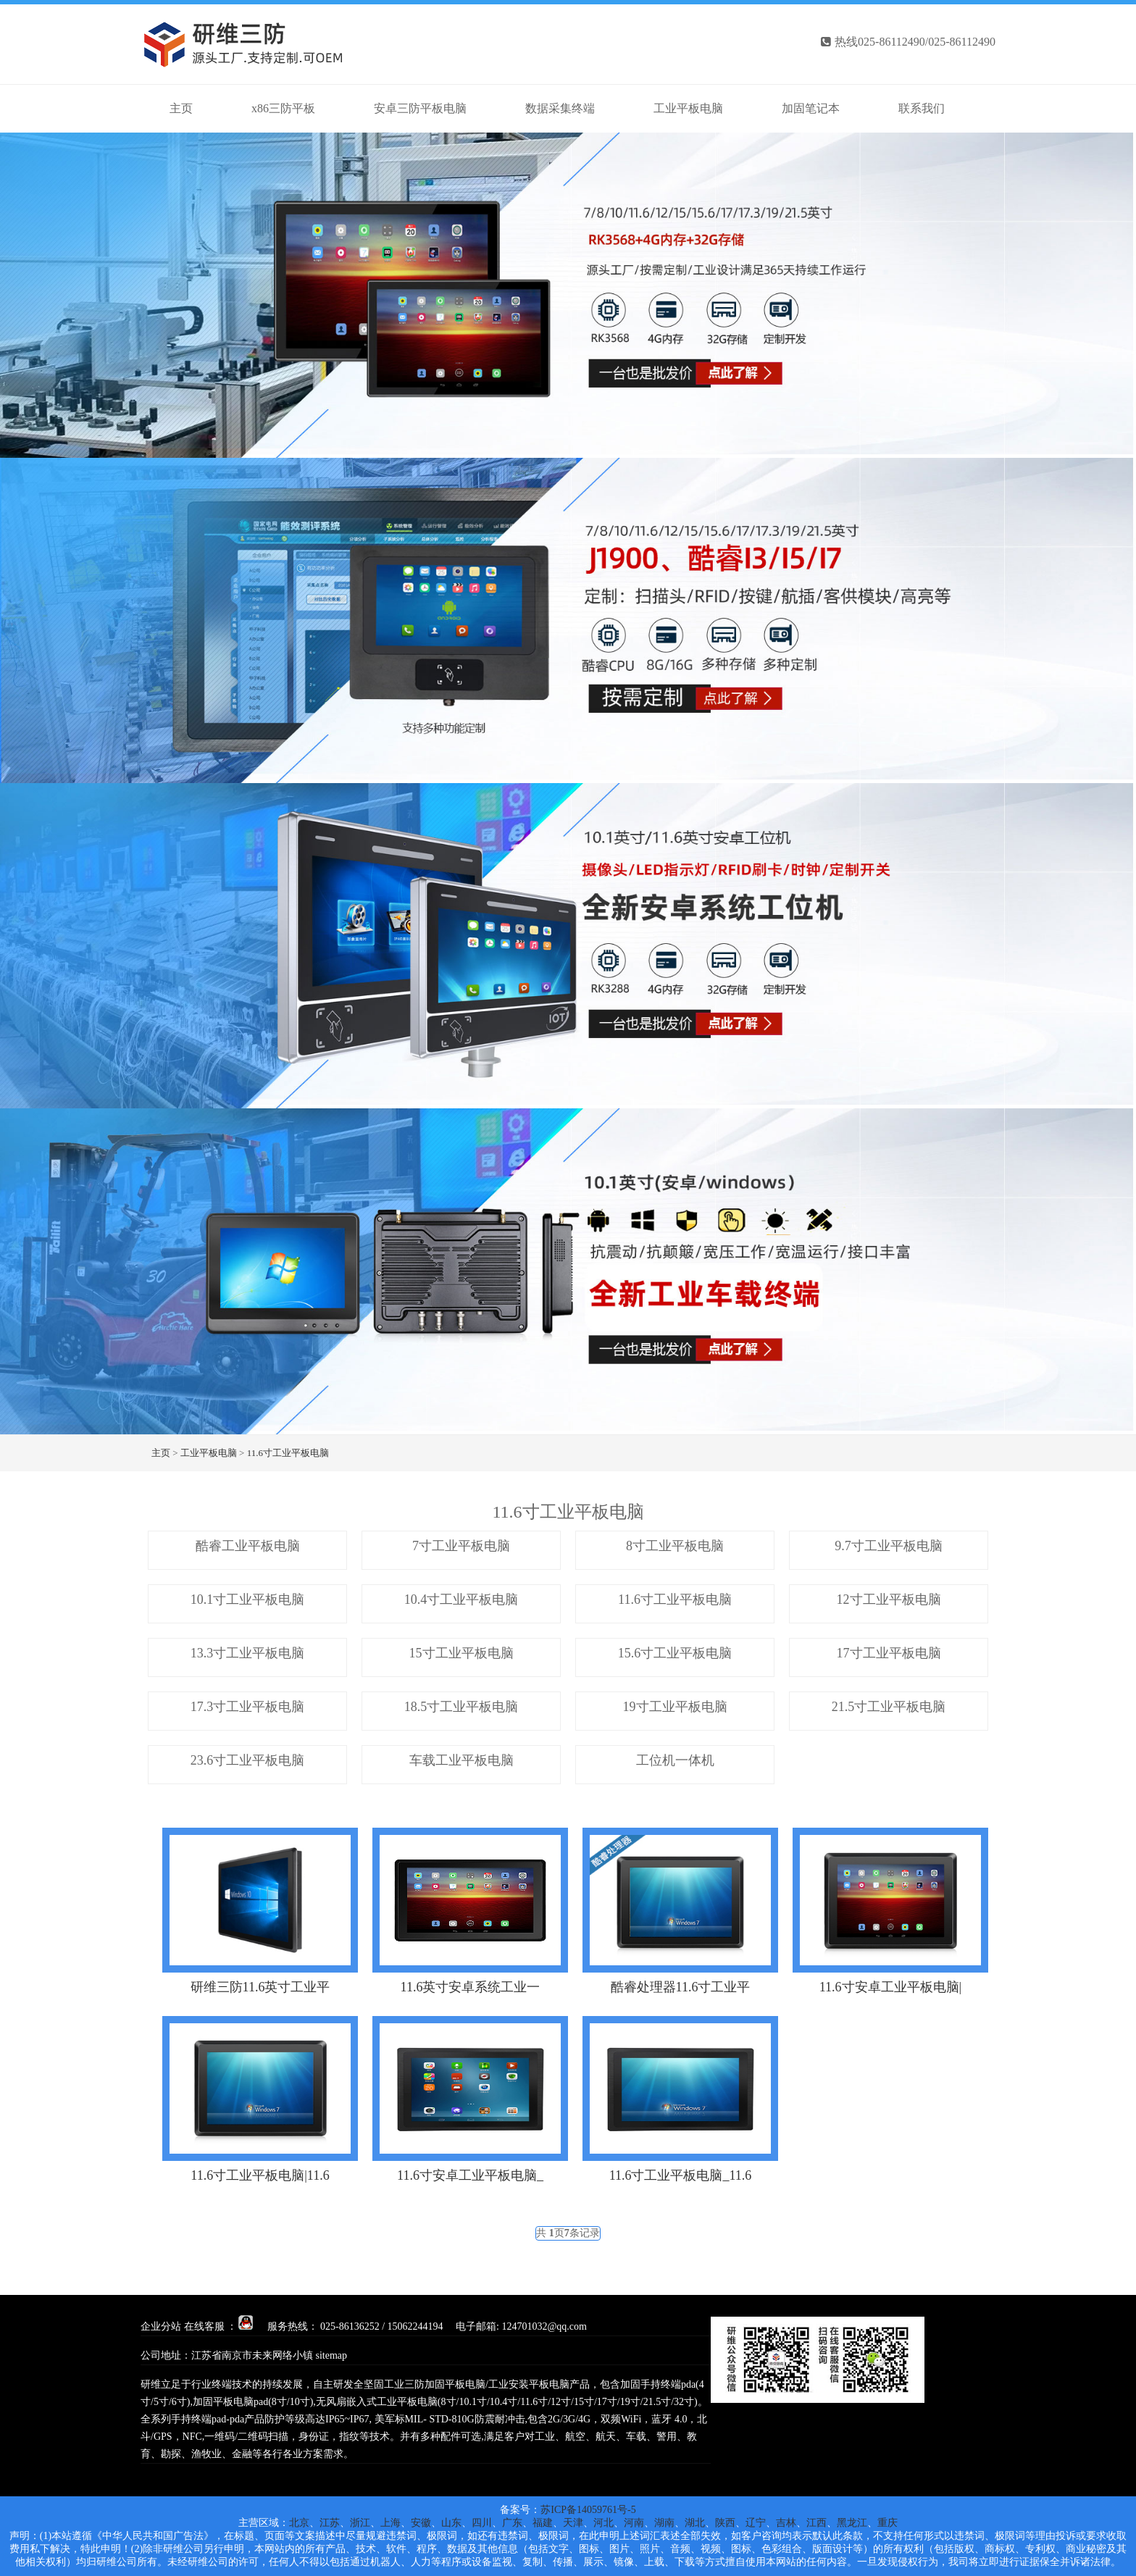 The height and width of the screenshot is (2576, 1136). What do you see at coordinates (160, 1452) in the screenshot?
I see `主页` at bounding box center [160, 1452].